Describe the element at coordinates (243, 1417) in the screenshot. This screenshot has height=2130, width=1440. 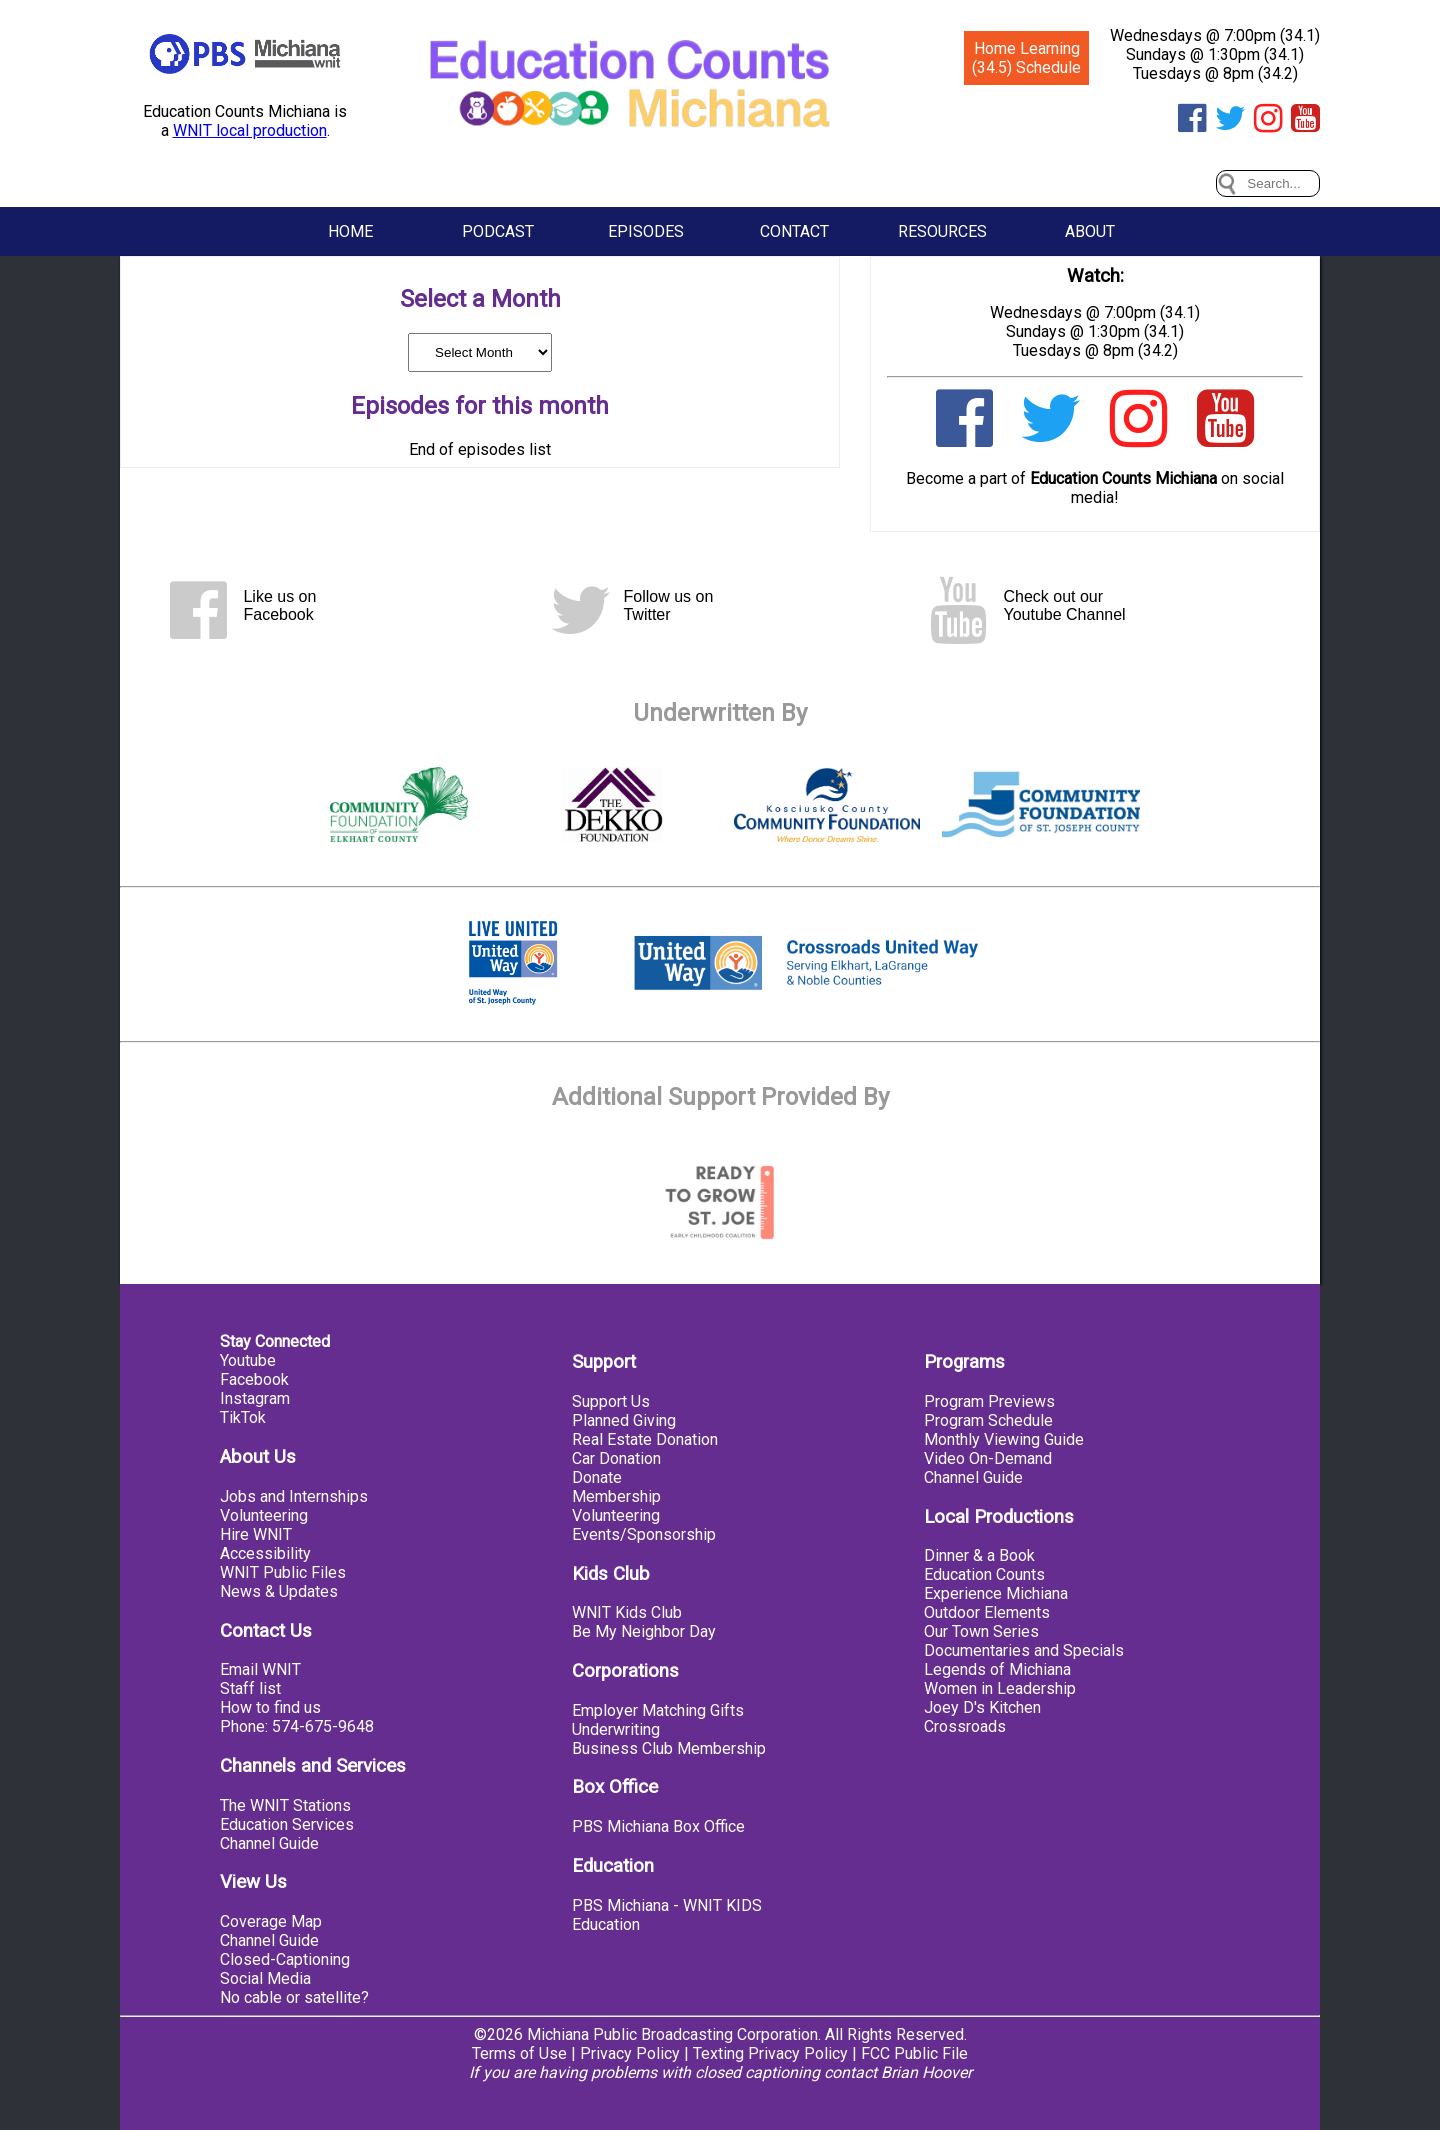
I see `TikTok` at that location.